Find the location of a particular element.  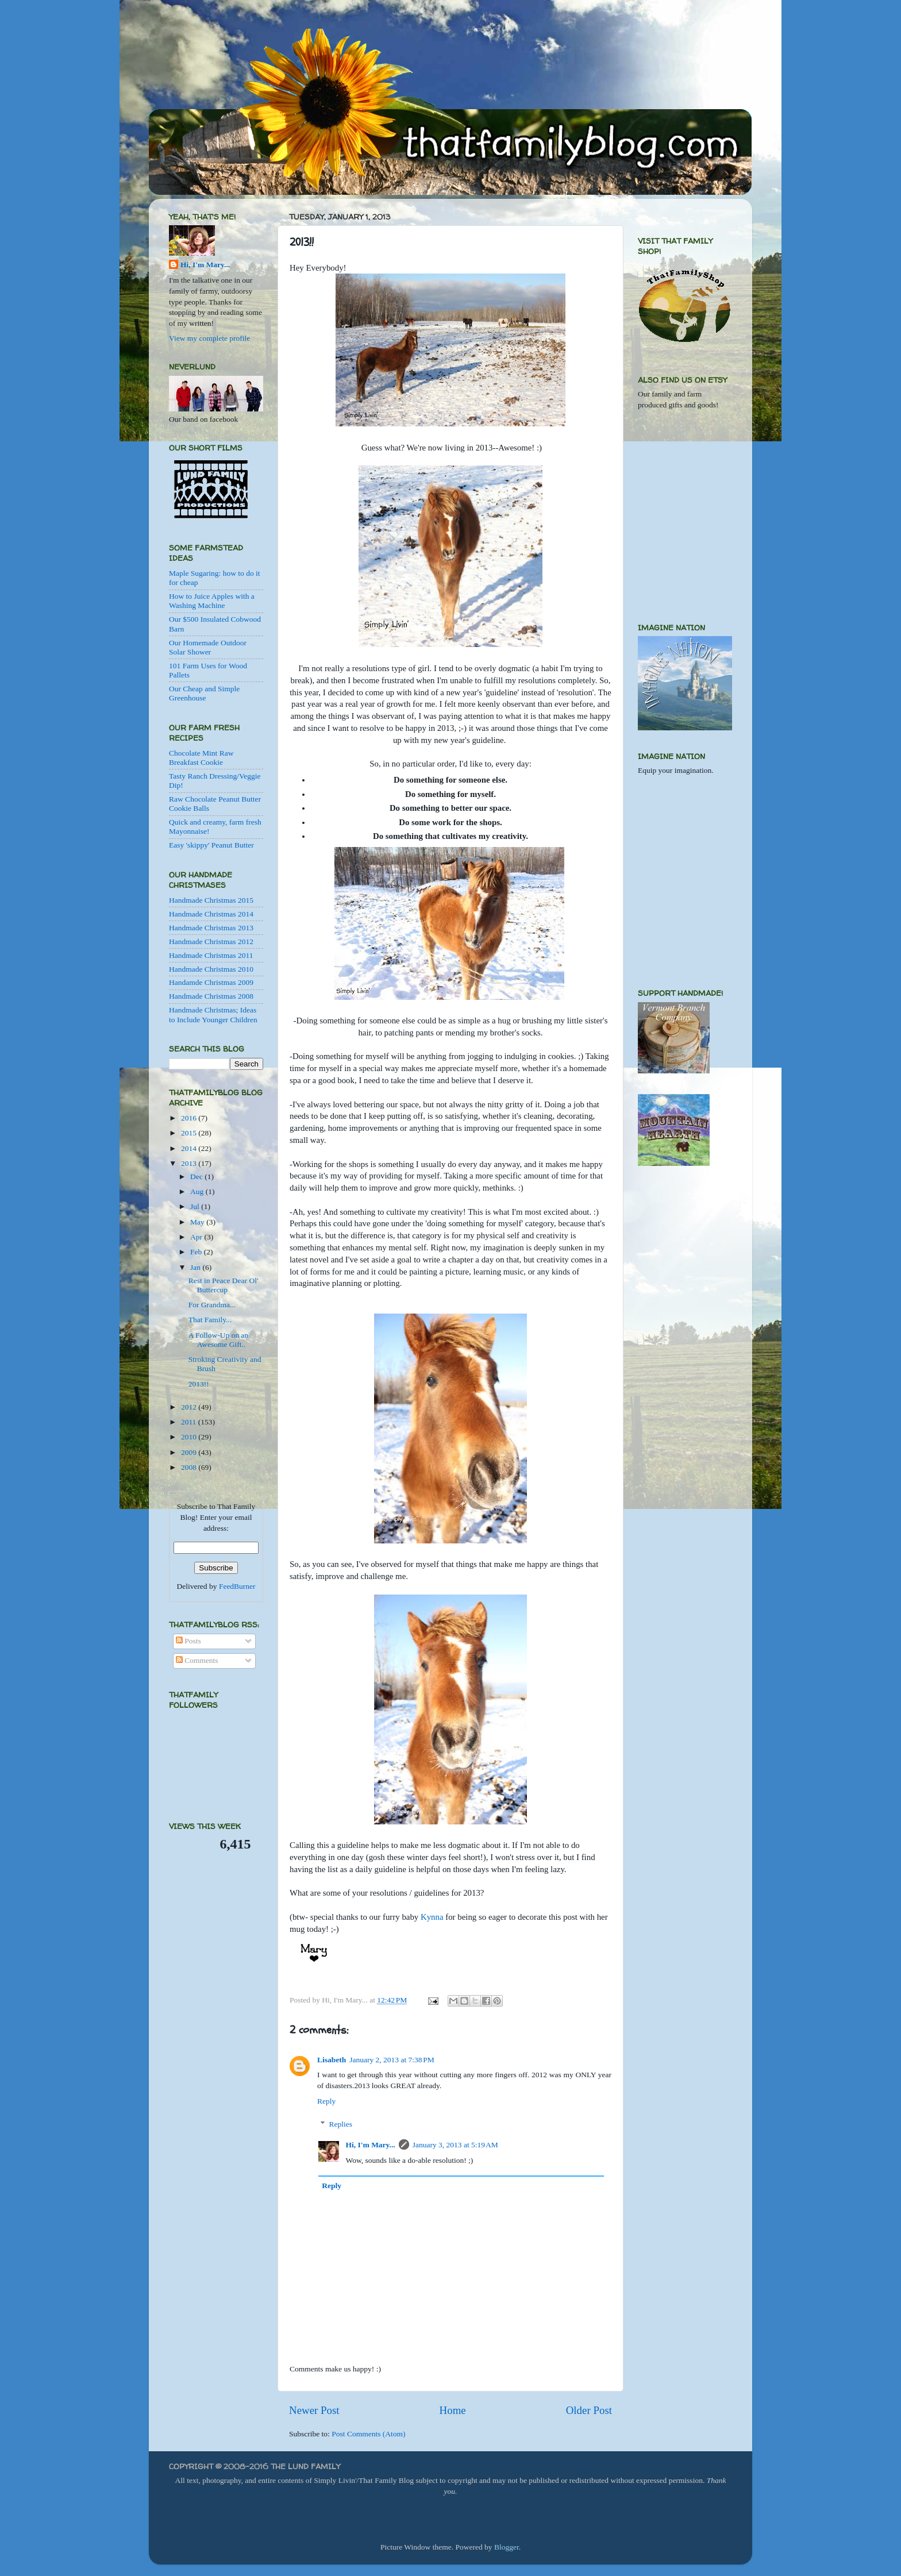

Chocolate Mint Raw Breakfast Cookie is located at coordinates (201, 758).